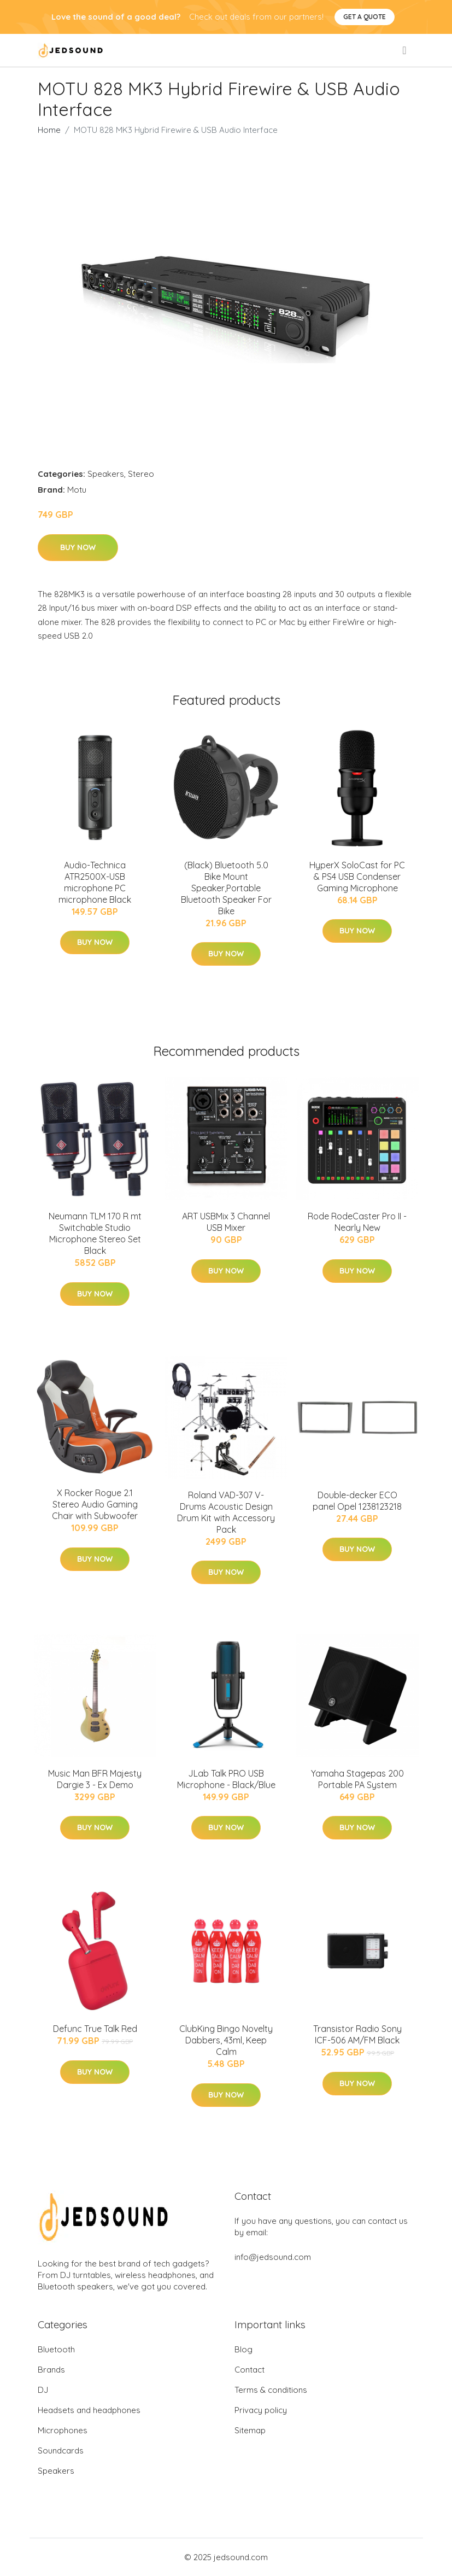 The image size is (452, 2576). I want to click on Speakers, so click(105, 474).